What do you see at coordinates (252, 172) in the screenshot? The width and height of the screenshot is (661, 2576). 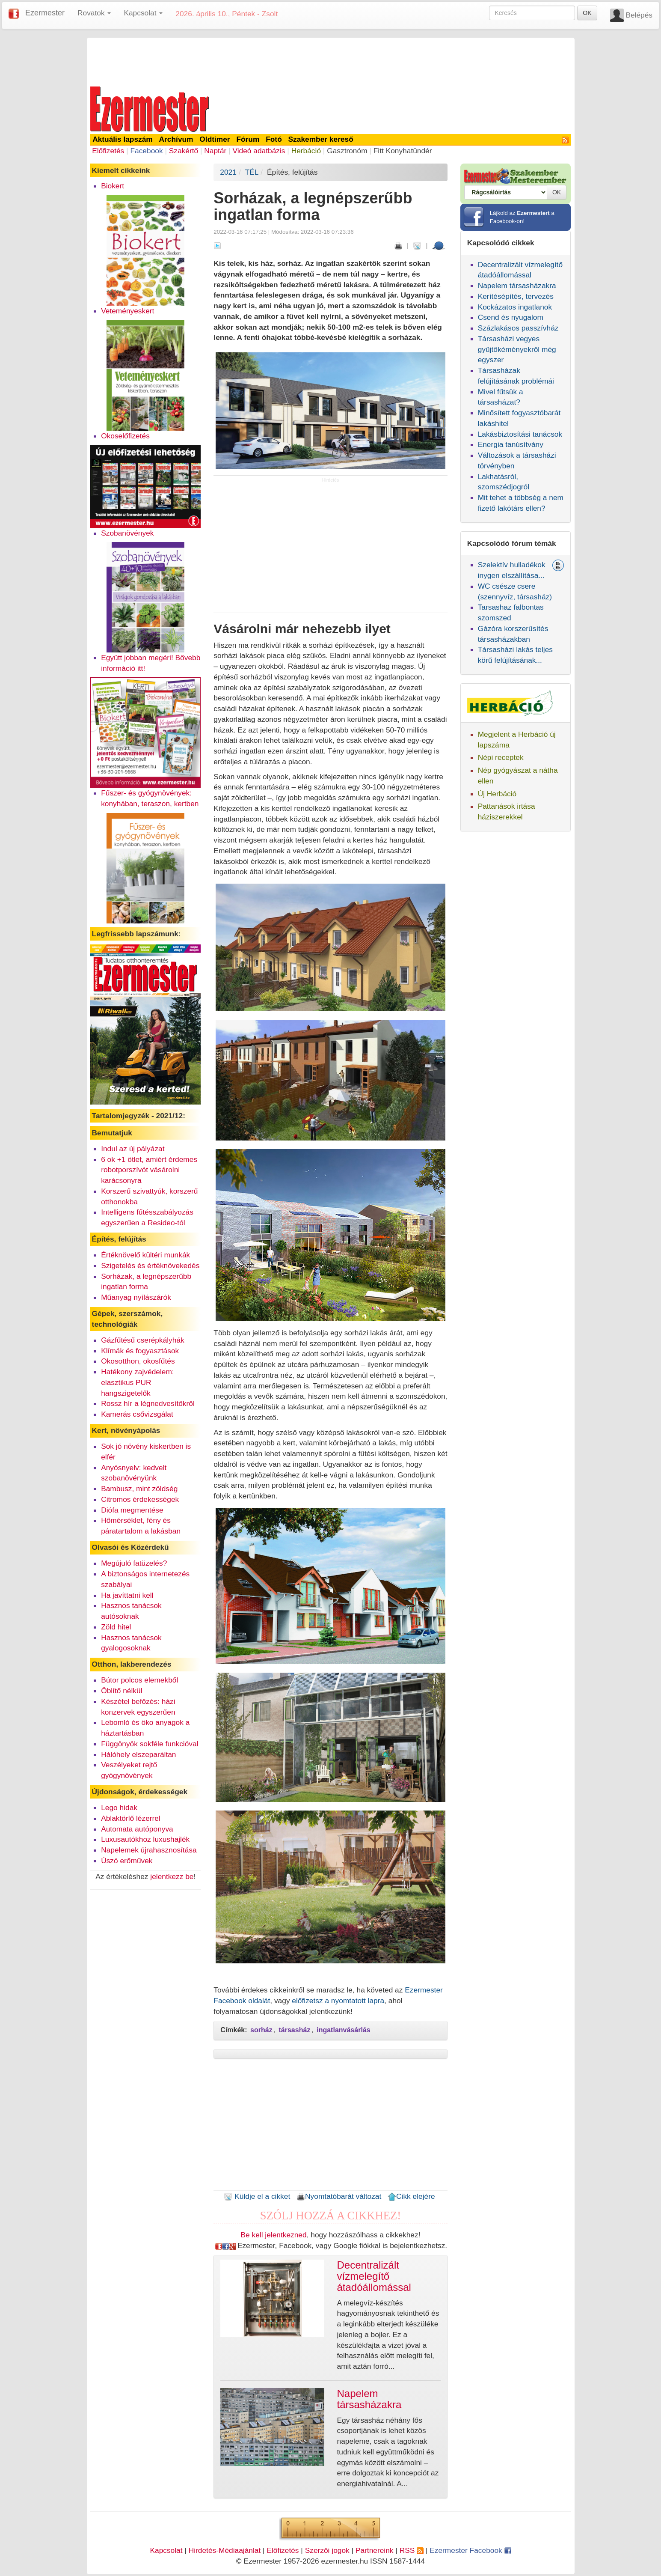 I see `TÉL` at bounding box center [252, 172].